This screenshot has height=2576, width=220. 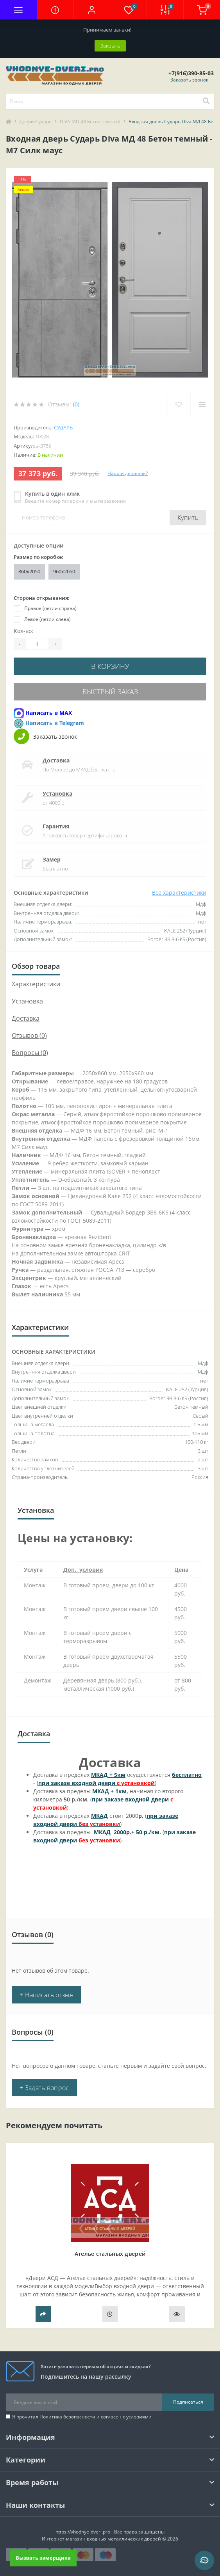 I want to click on [button], so click(x=91, y=10).